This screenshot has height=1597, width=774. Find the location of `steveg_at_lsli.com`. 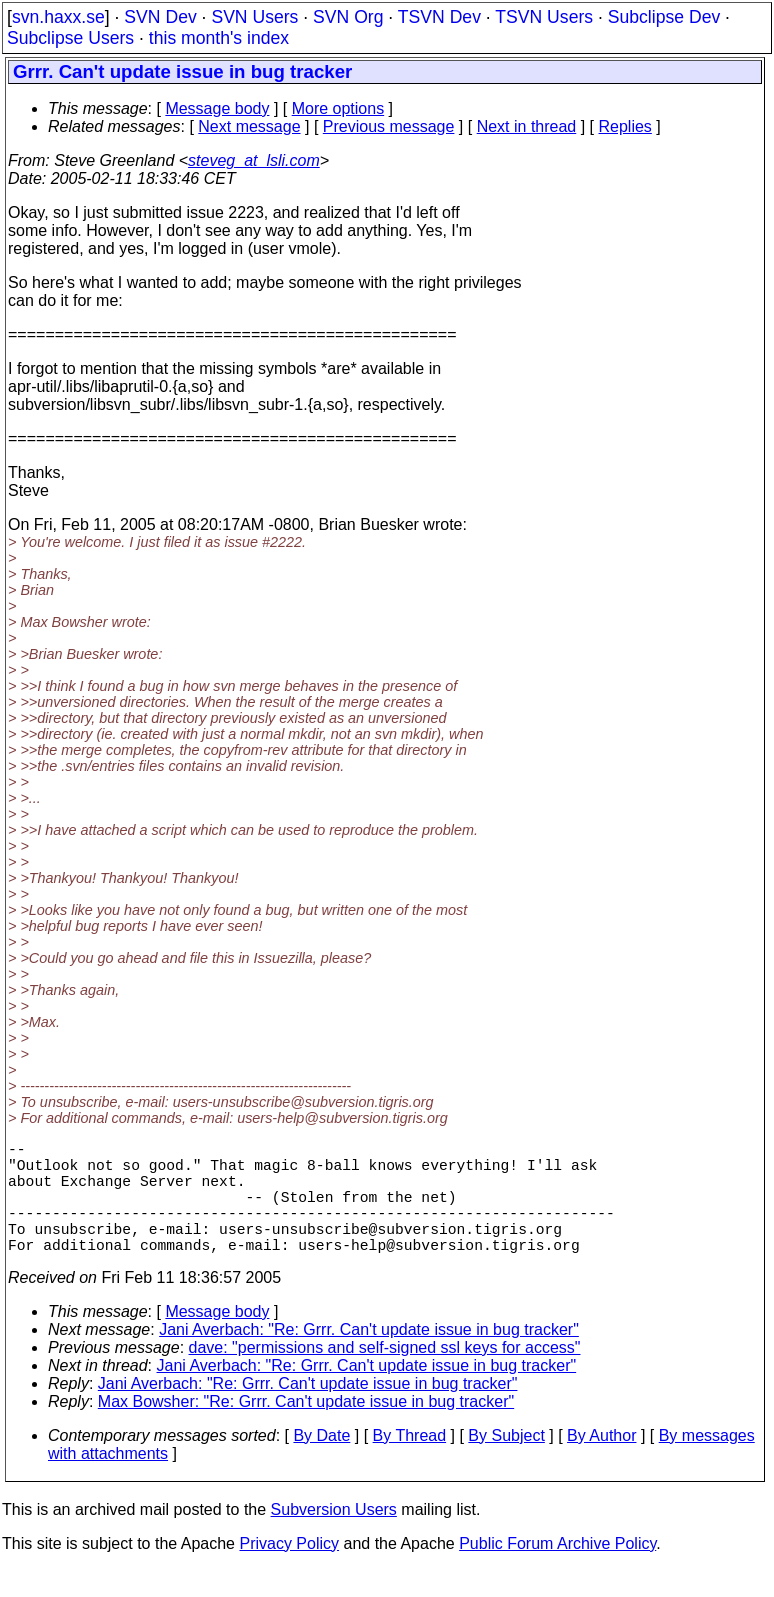

steveg_at_lsli.com is located at coordinates (254, 160).